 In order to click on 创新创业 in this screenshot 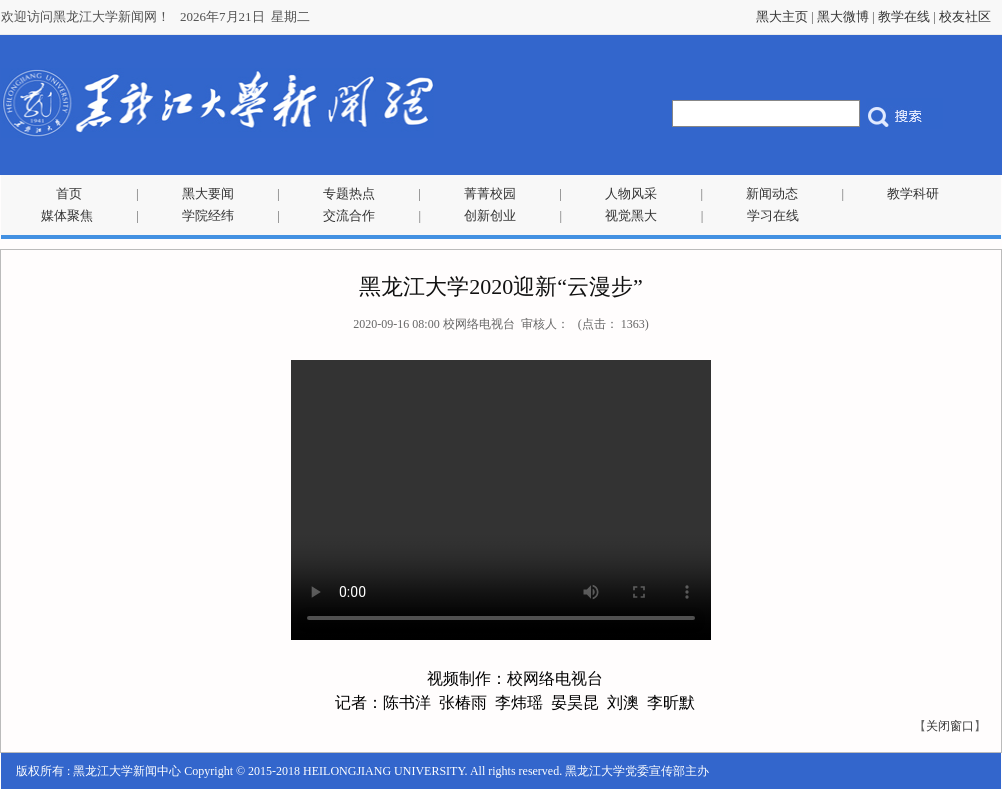, I will do `click(490, 215)`.